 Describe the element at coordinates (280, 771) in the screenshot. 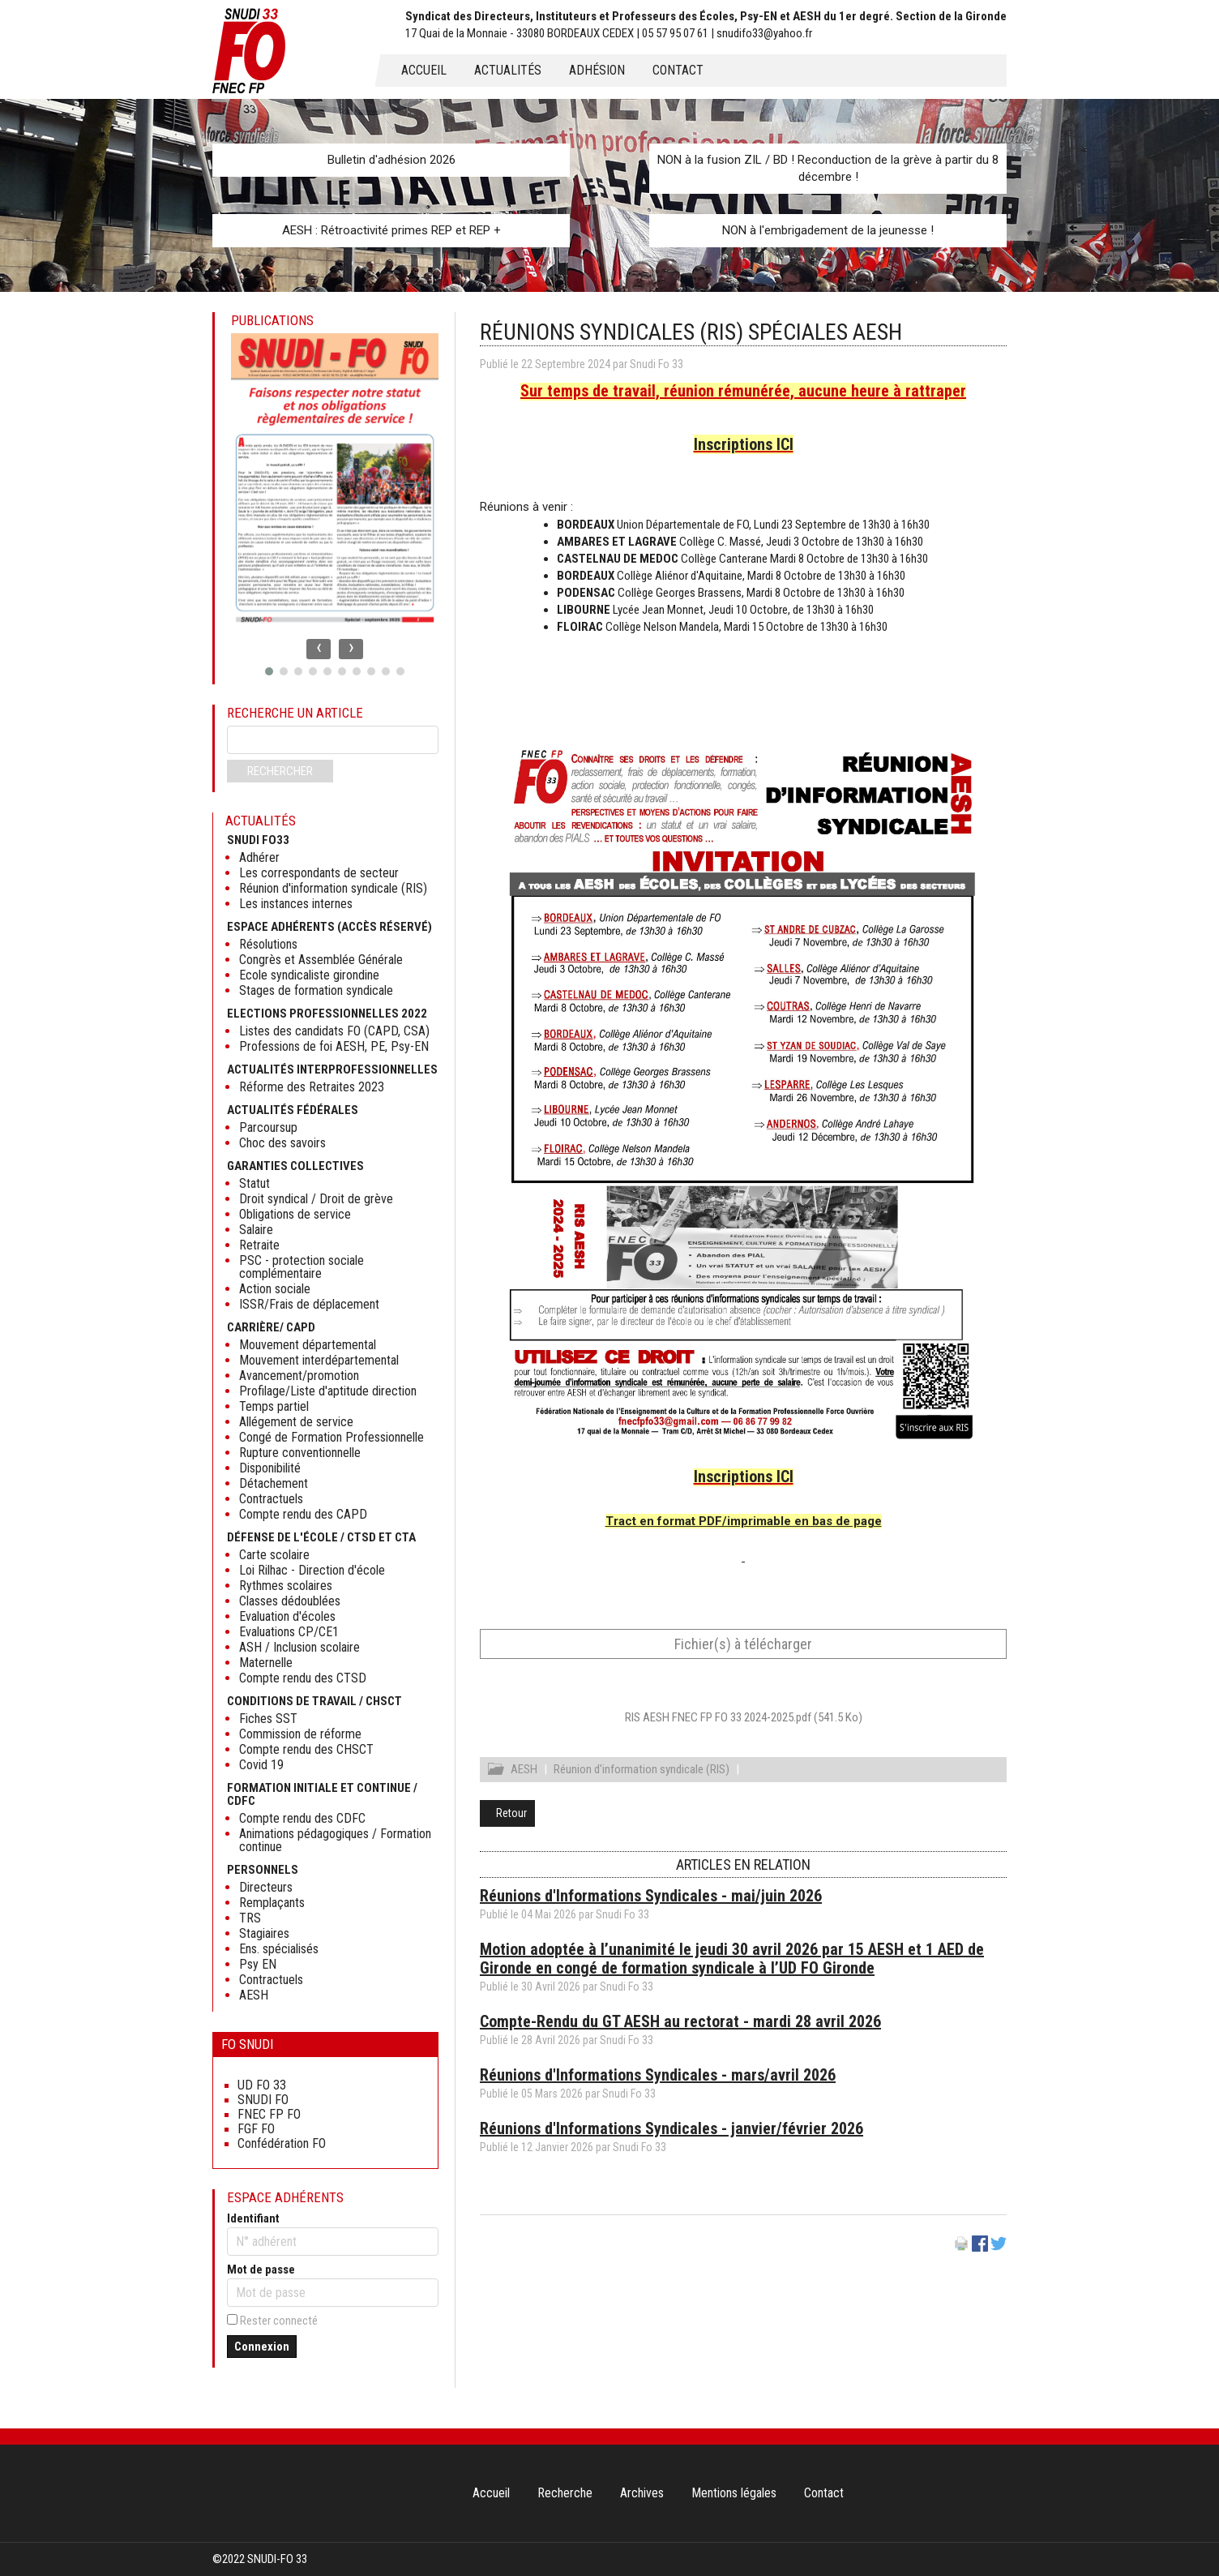

I see `Rechercher` at that location.